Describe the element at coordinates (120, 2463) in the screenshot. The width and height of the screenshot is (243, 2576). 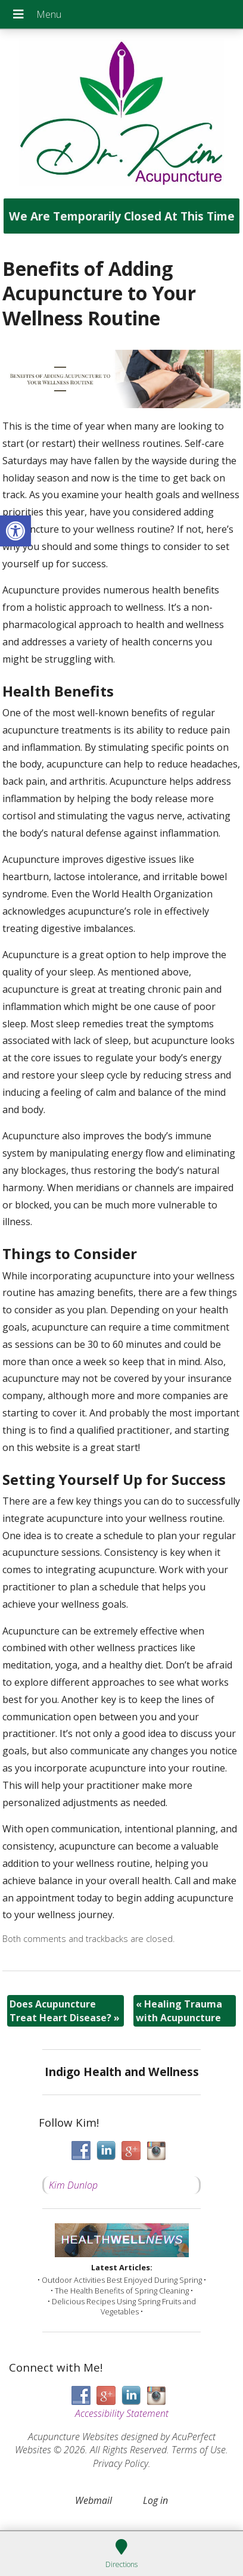
I see `Privacy Policy` at that location.